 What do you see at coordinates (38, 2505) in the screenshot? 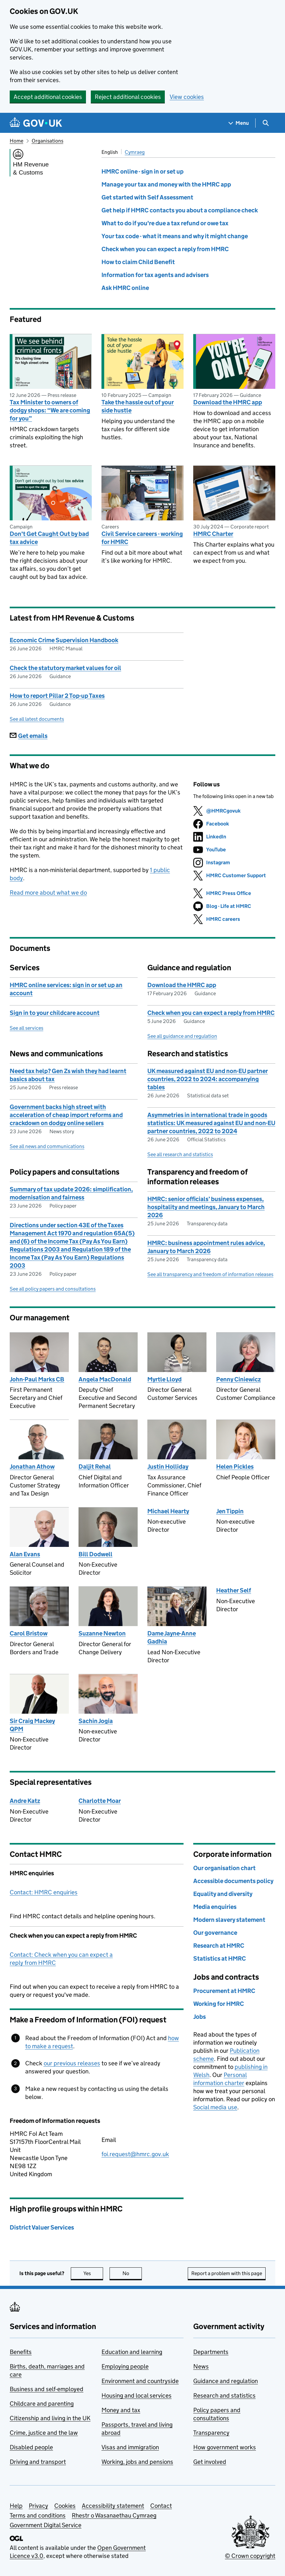
I see `Privacy` at bounding box center [38, 2505].